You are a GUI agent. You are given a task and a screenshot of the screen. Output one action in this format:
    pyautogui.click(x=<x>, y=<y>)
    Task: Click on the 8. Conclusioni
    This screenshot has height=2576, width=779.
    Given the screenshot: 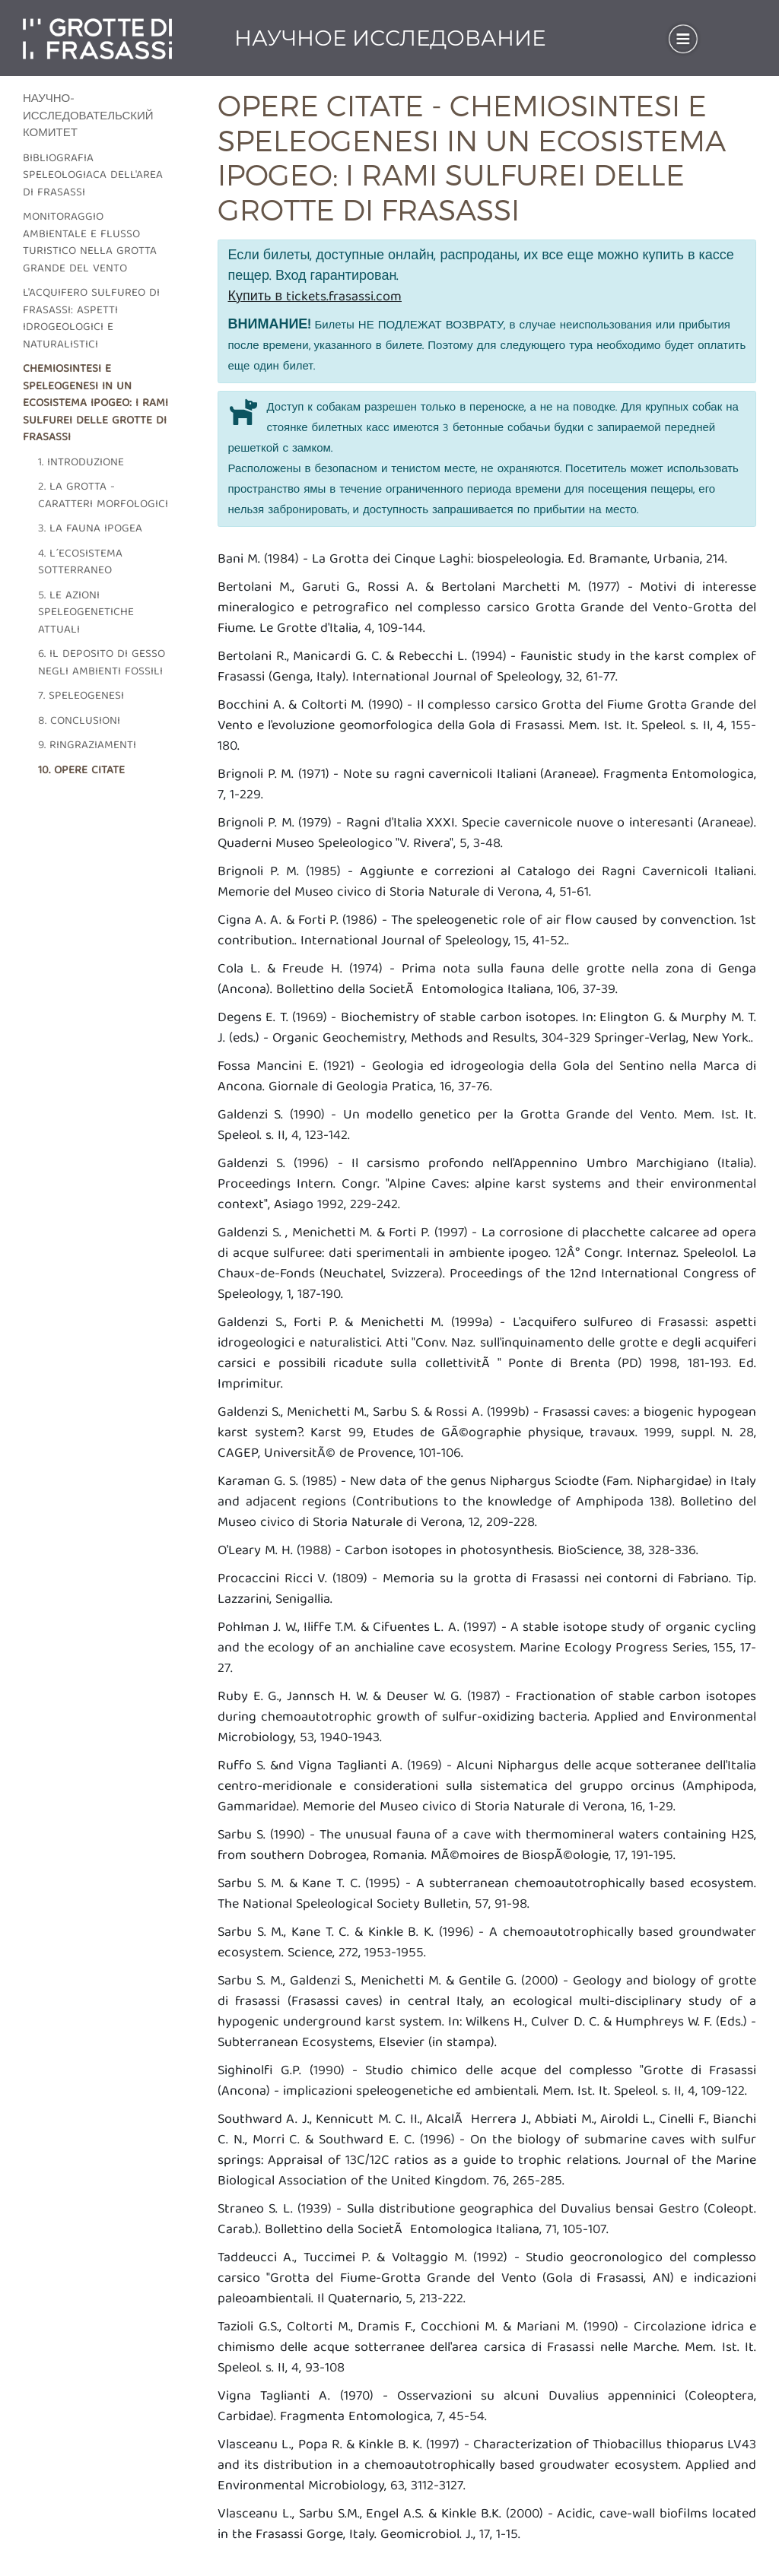 What is the action you would take?
    pyautogui.click(x=79, y=721)
    